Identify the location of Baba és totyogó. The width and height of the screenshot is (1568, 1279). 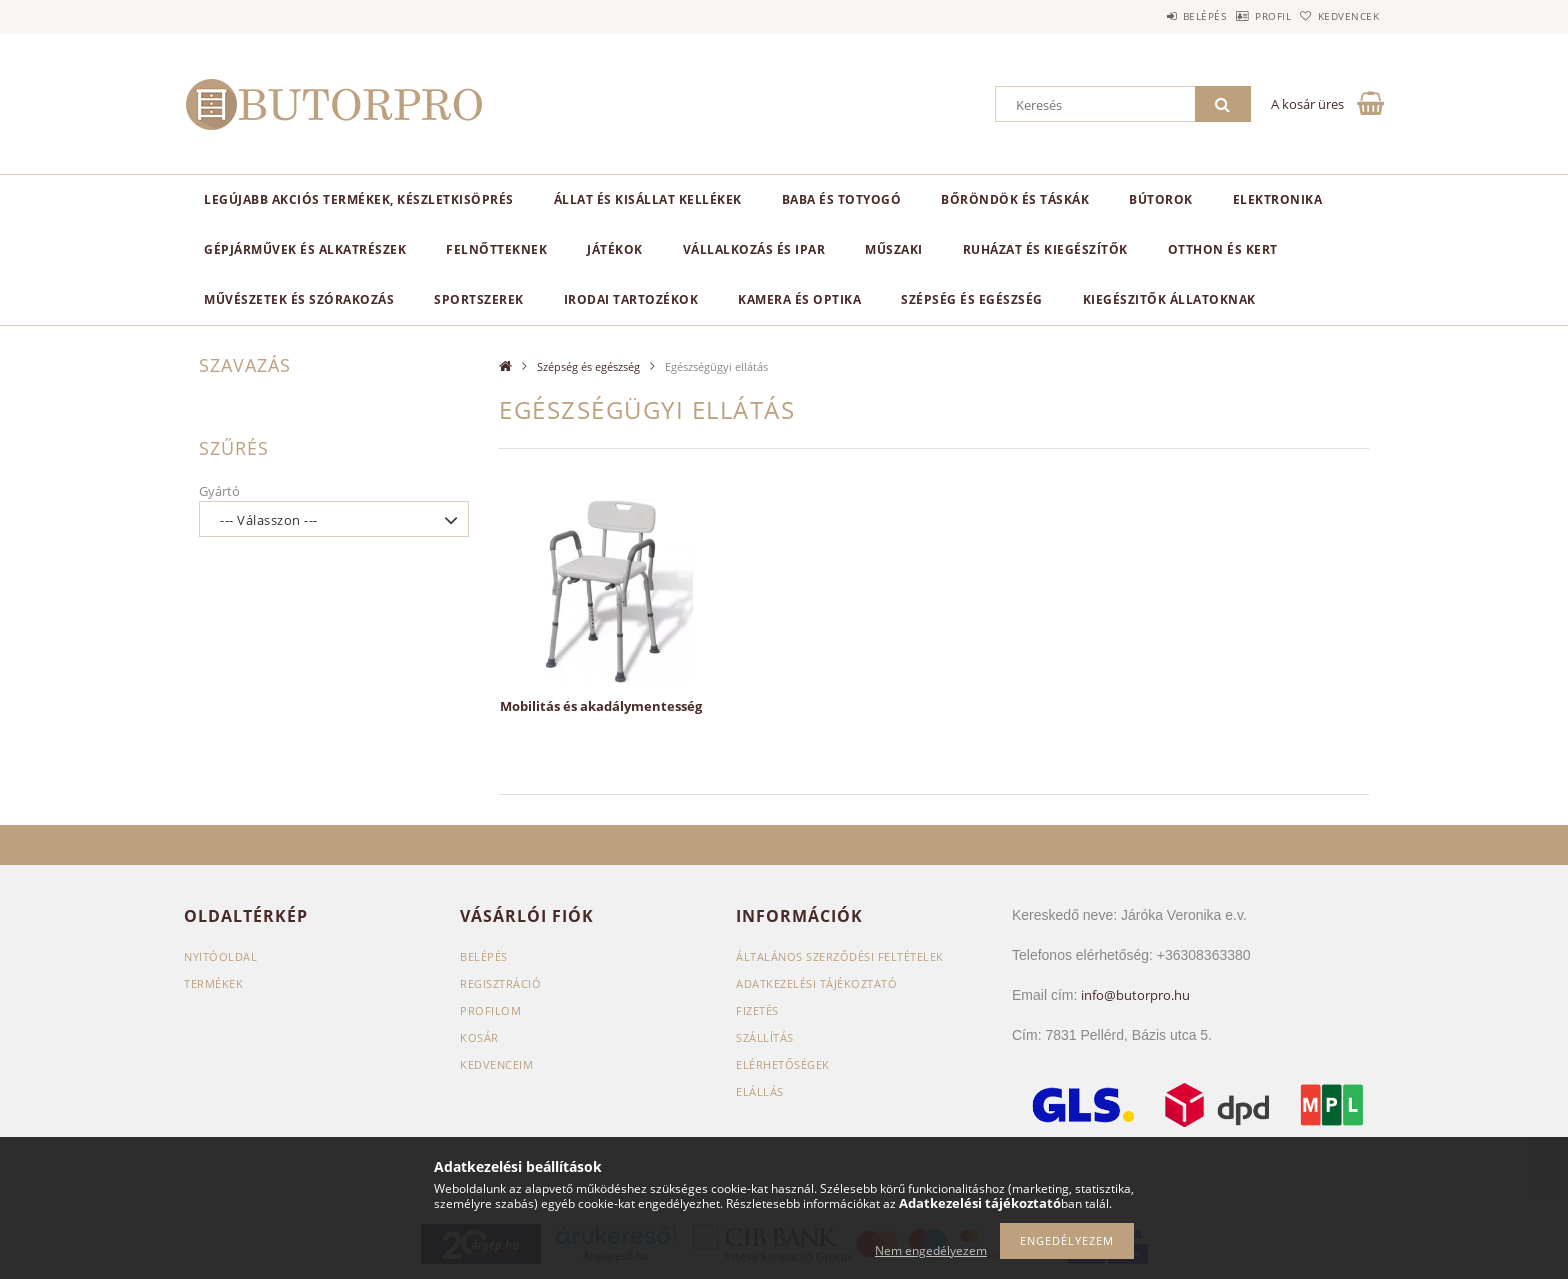
(842, 199).